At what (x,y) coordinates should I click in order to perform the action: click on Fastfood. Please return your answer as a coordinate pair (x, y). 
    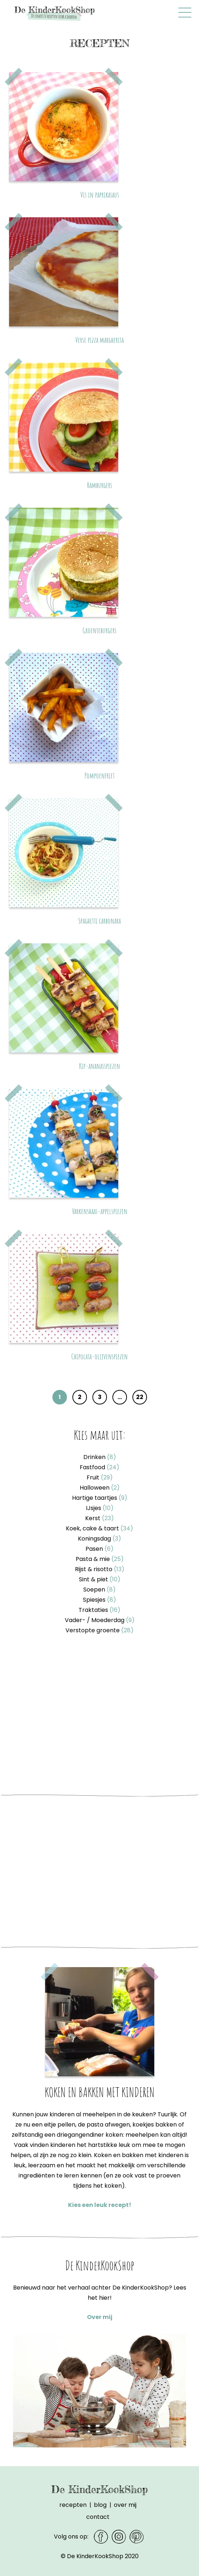
    Looking at the image, I should click on (99, 1467).